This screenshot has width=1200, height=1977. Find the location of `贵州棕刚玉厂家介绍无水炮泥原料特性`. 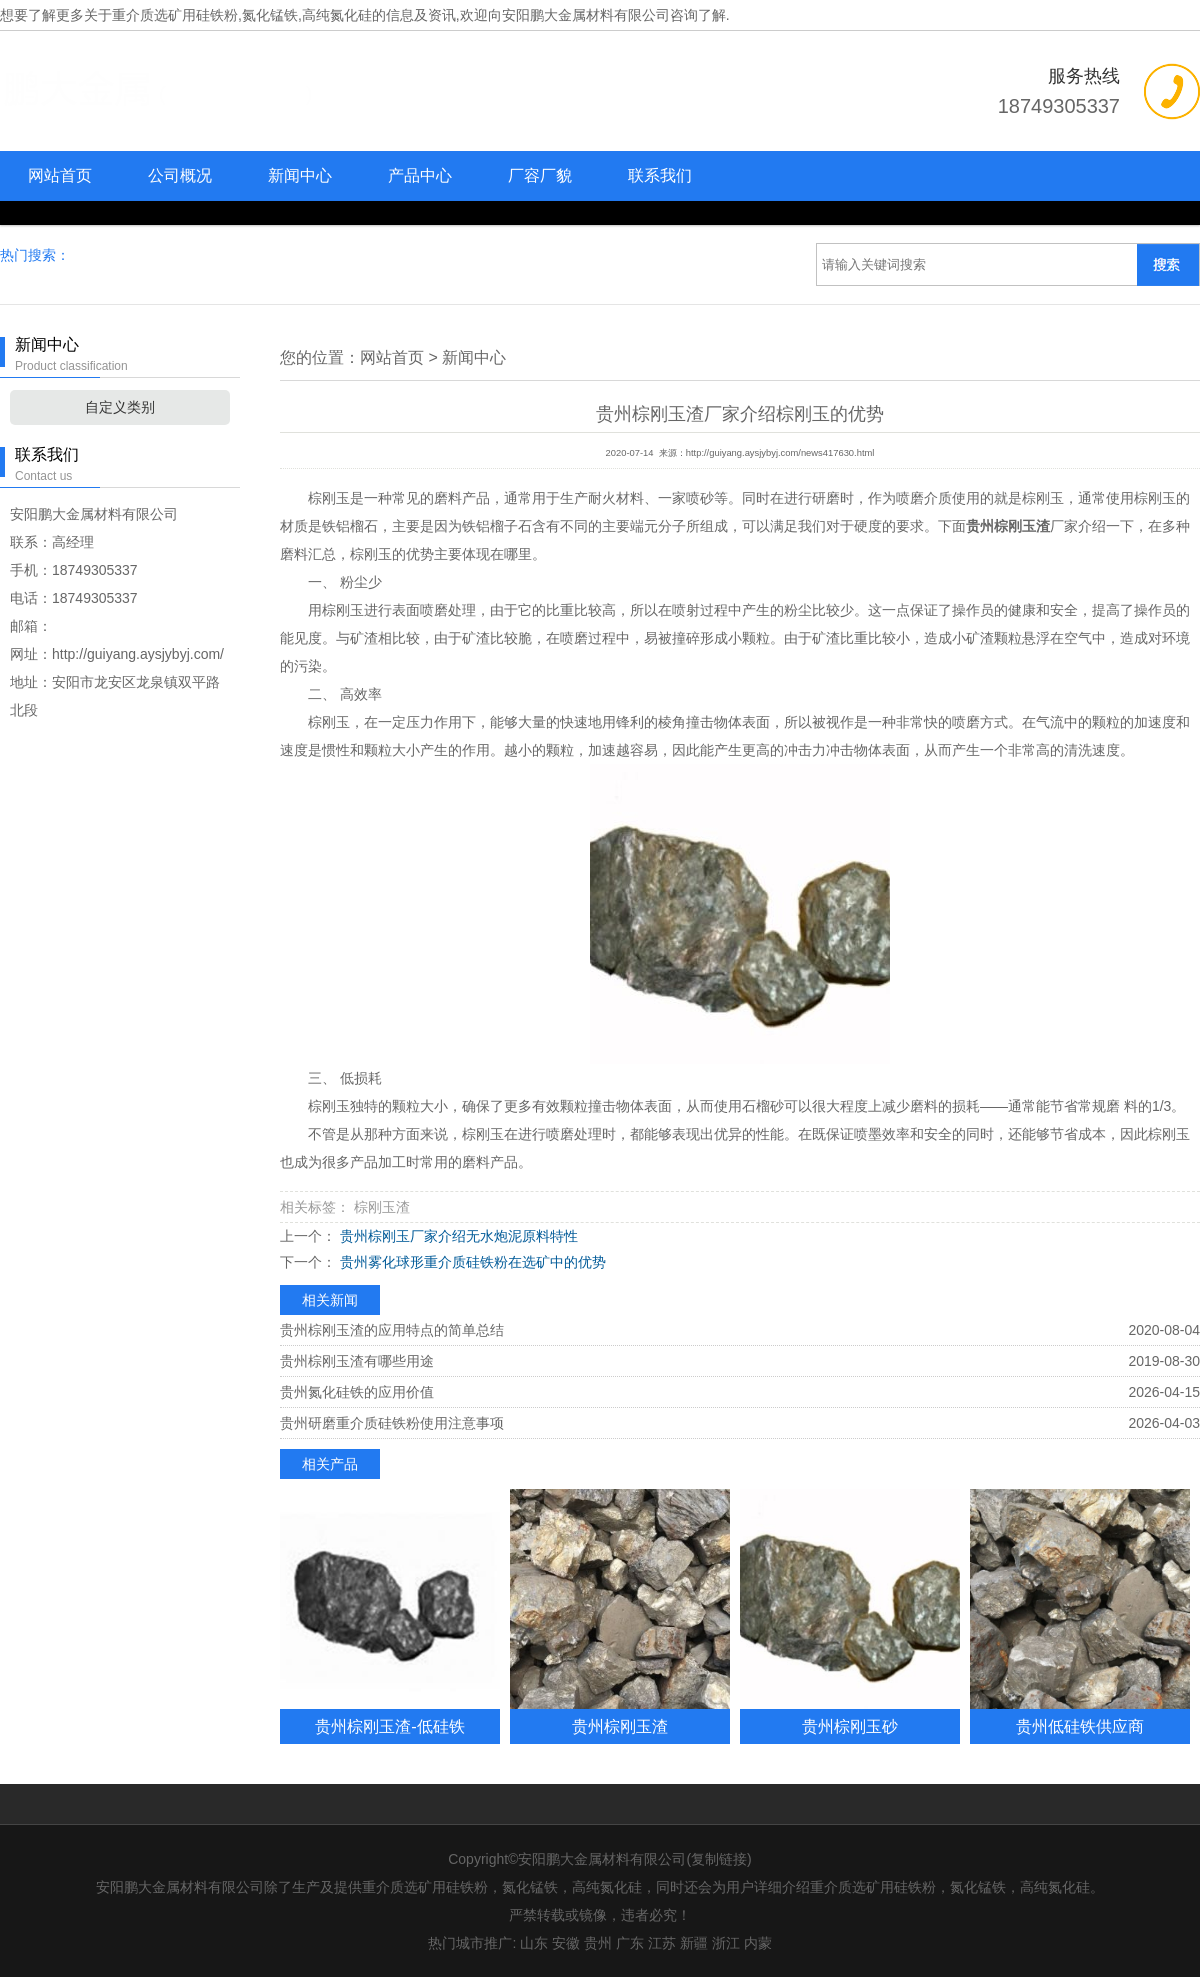

贵州棕刚玉厂家介绍无水炮泥原料特性 is located at coordinates (457, 1236).